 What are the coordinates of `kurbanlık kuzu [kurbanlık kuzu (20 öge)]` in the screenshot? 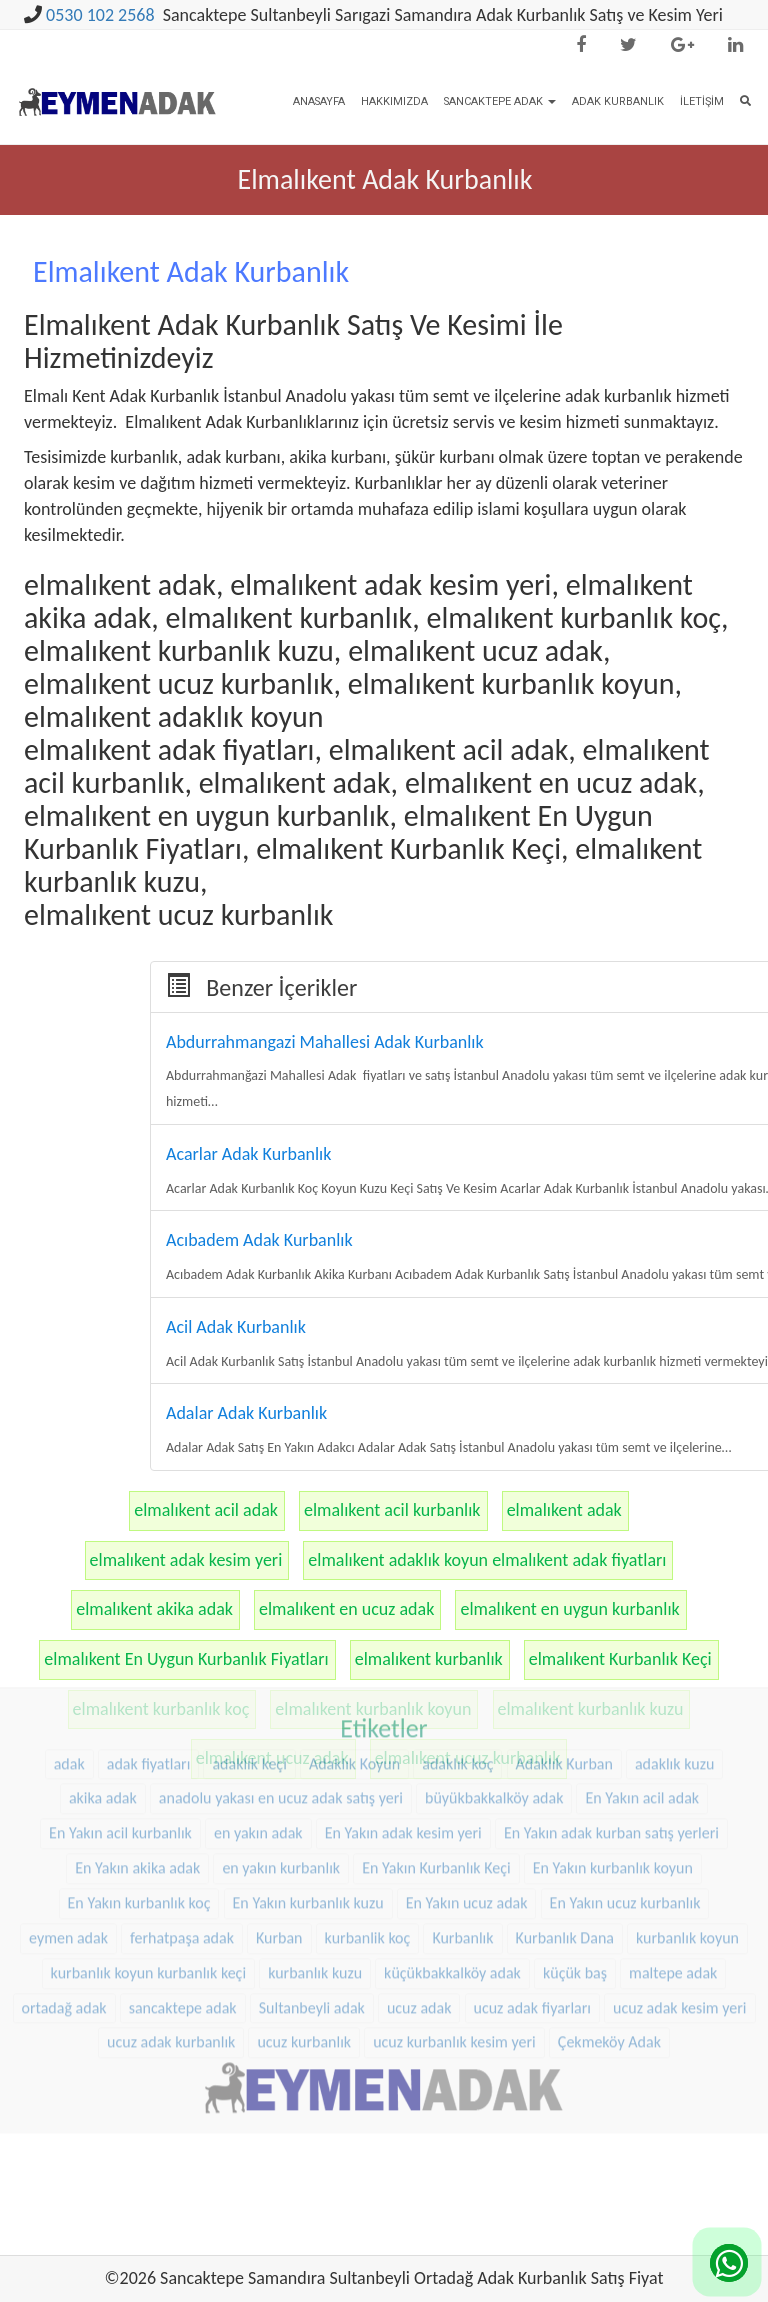 It's located at (315, 1877).